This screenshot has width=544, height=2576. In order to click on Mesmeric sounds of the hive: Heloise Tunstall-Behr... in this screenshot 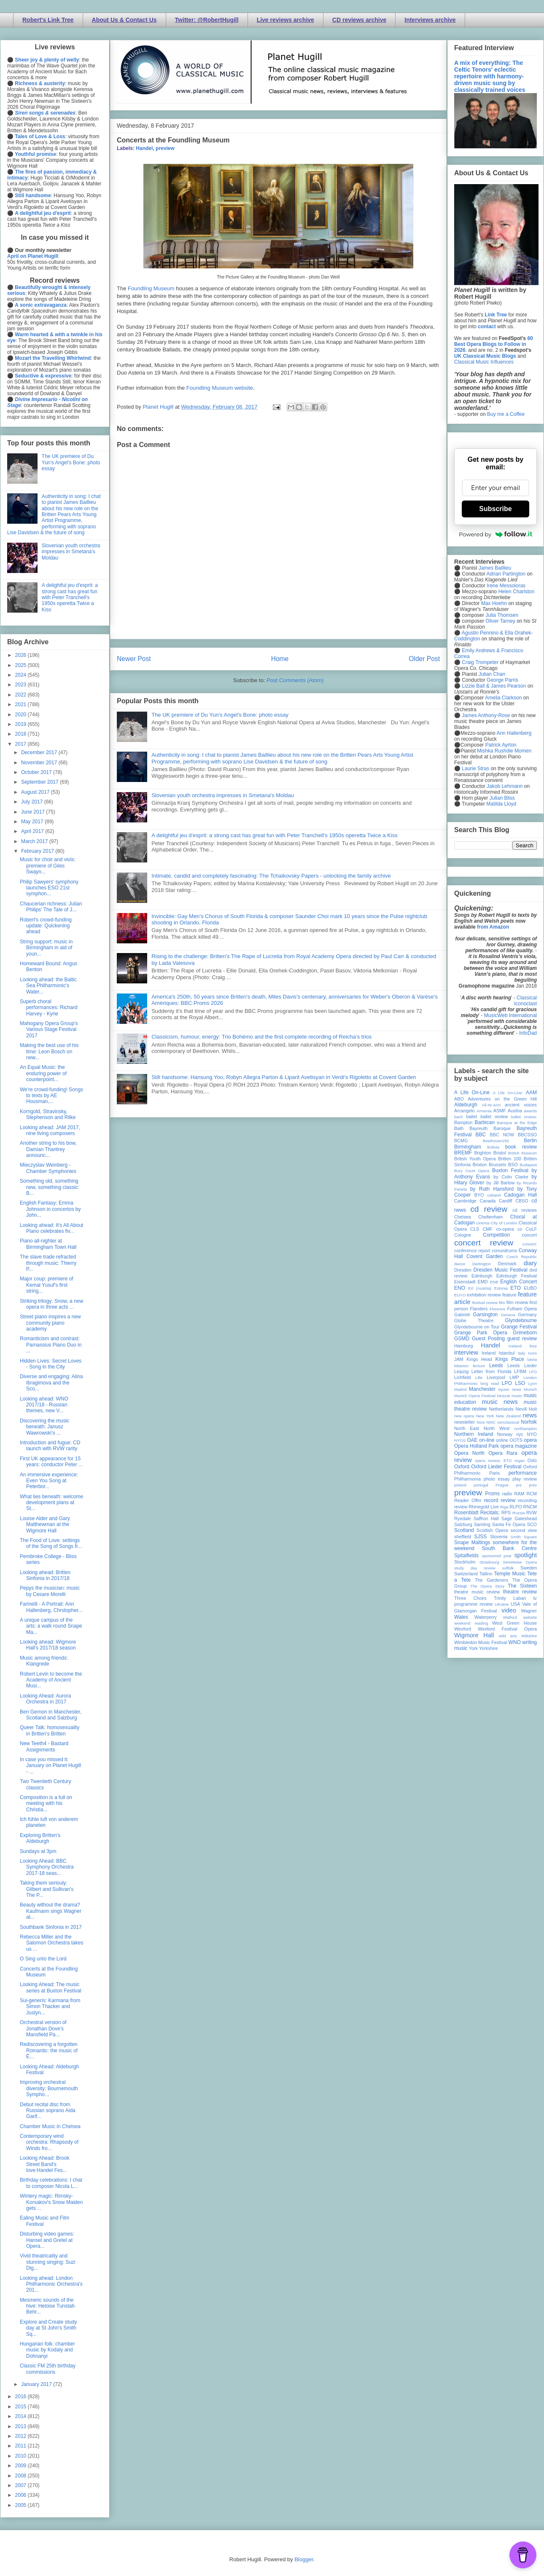, I will do `click(47, 2306)`.